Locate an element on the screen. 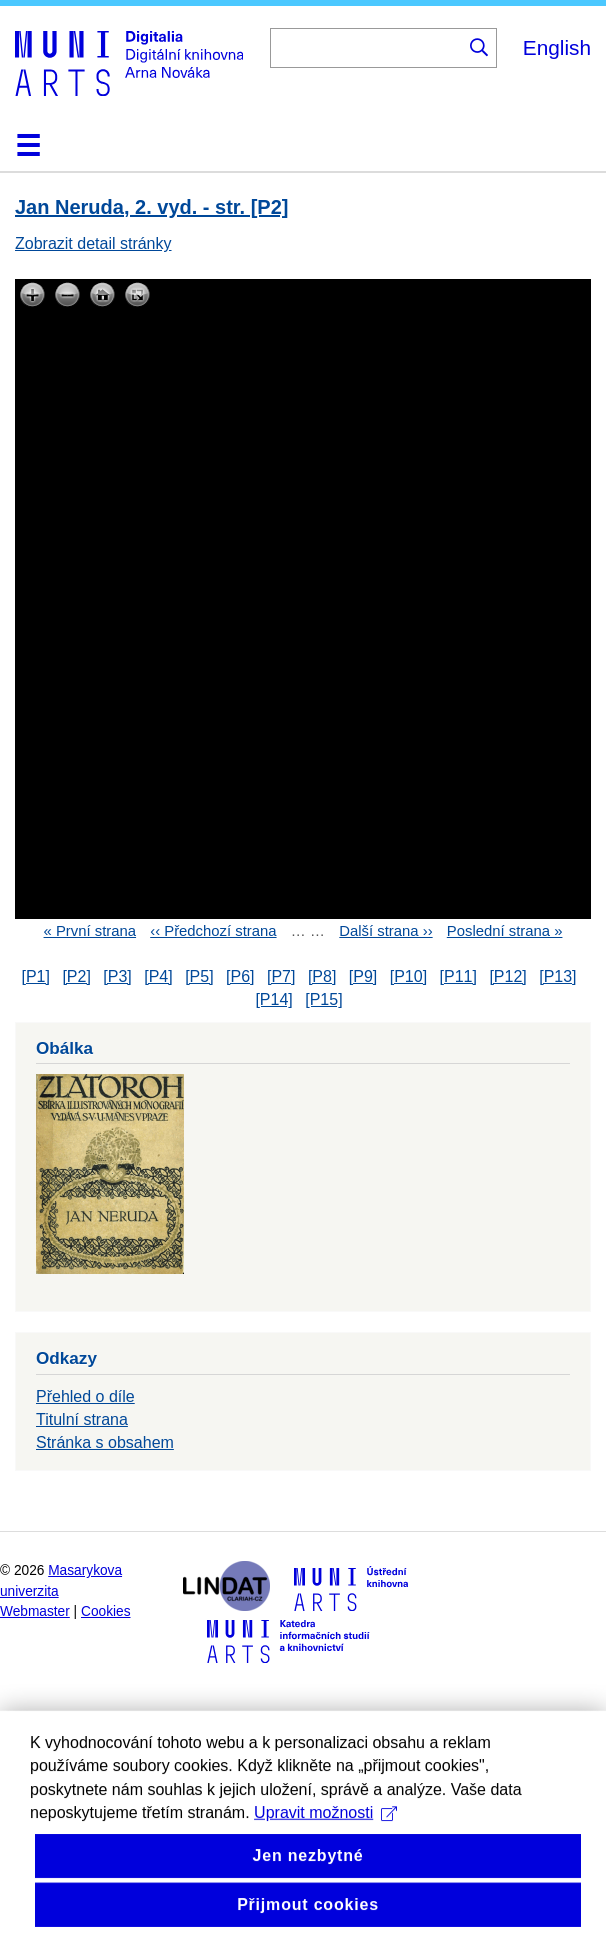  Cookies is located at coordinates (106, 1611).